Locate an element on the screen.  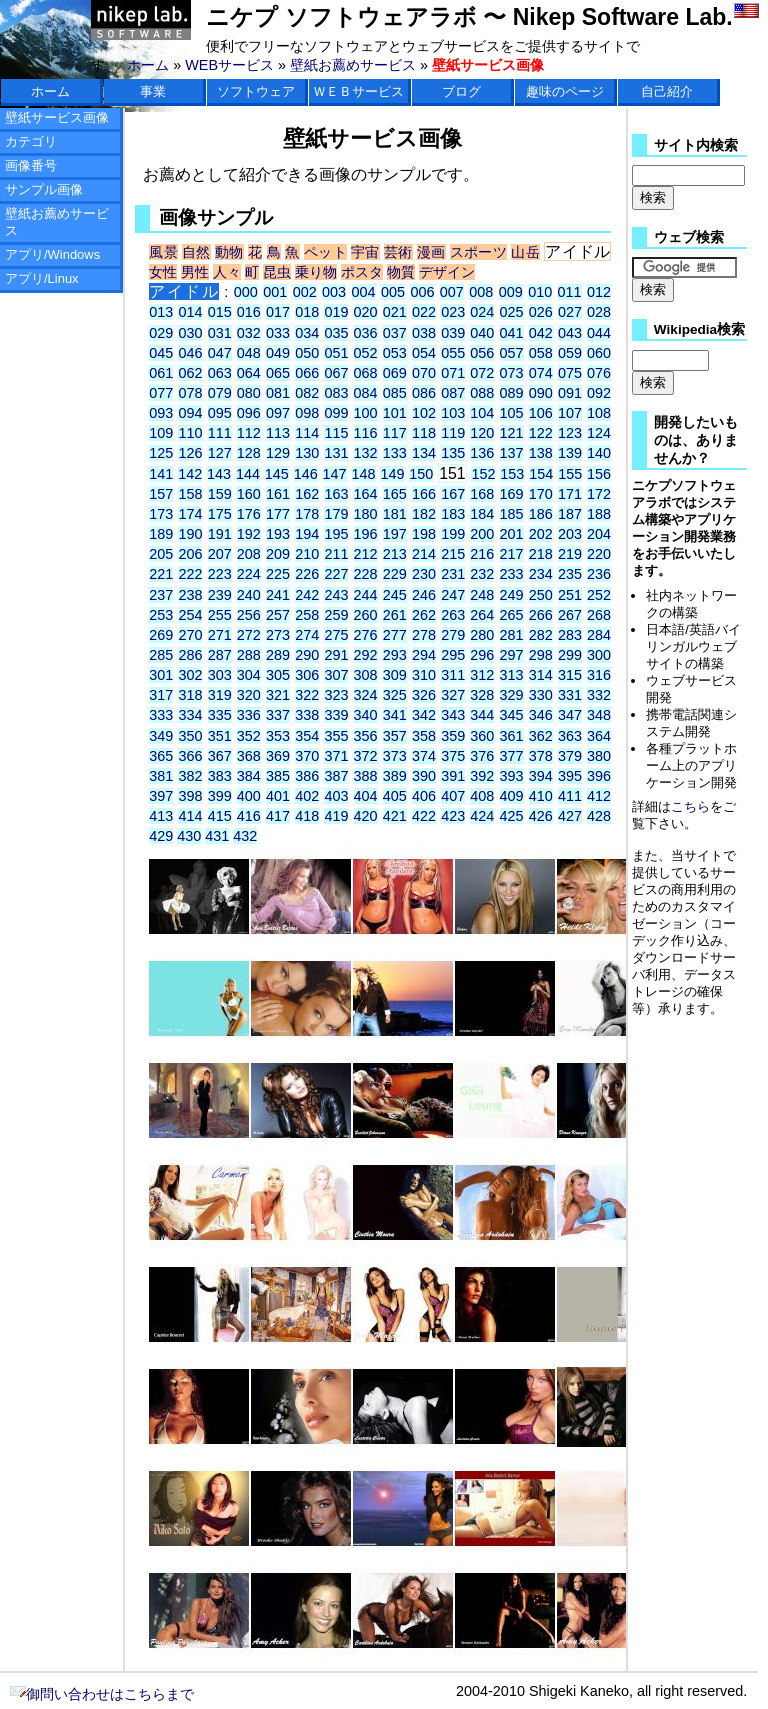
222 is located at coordinates (190, 574).